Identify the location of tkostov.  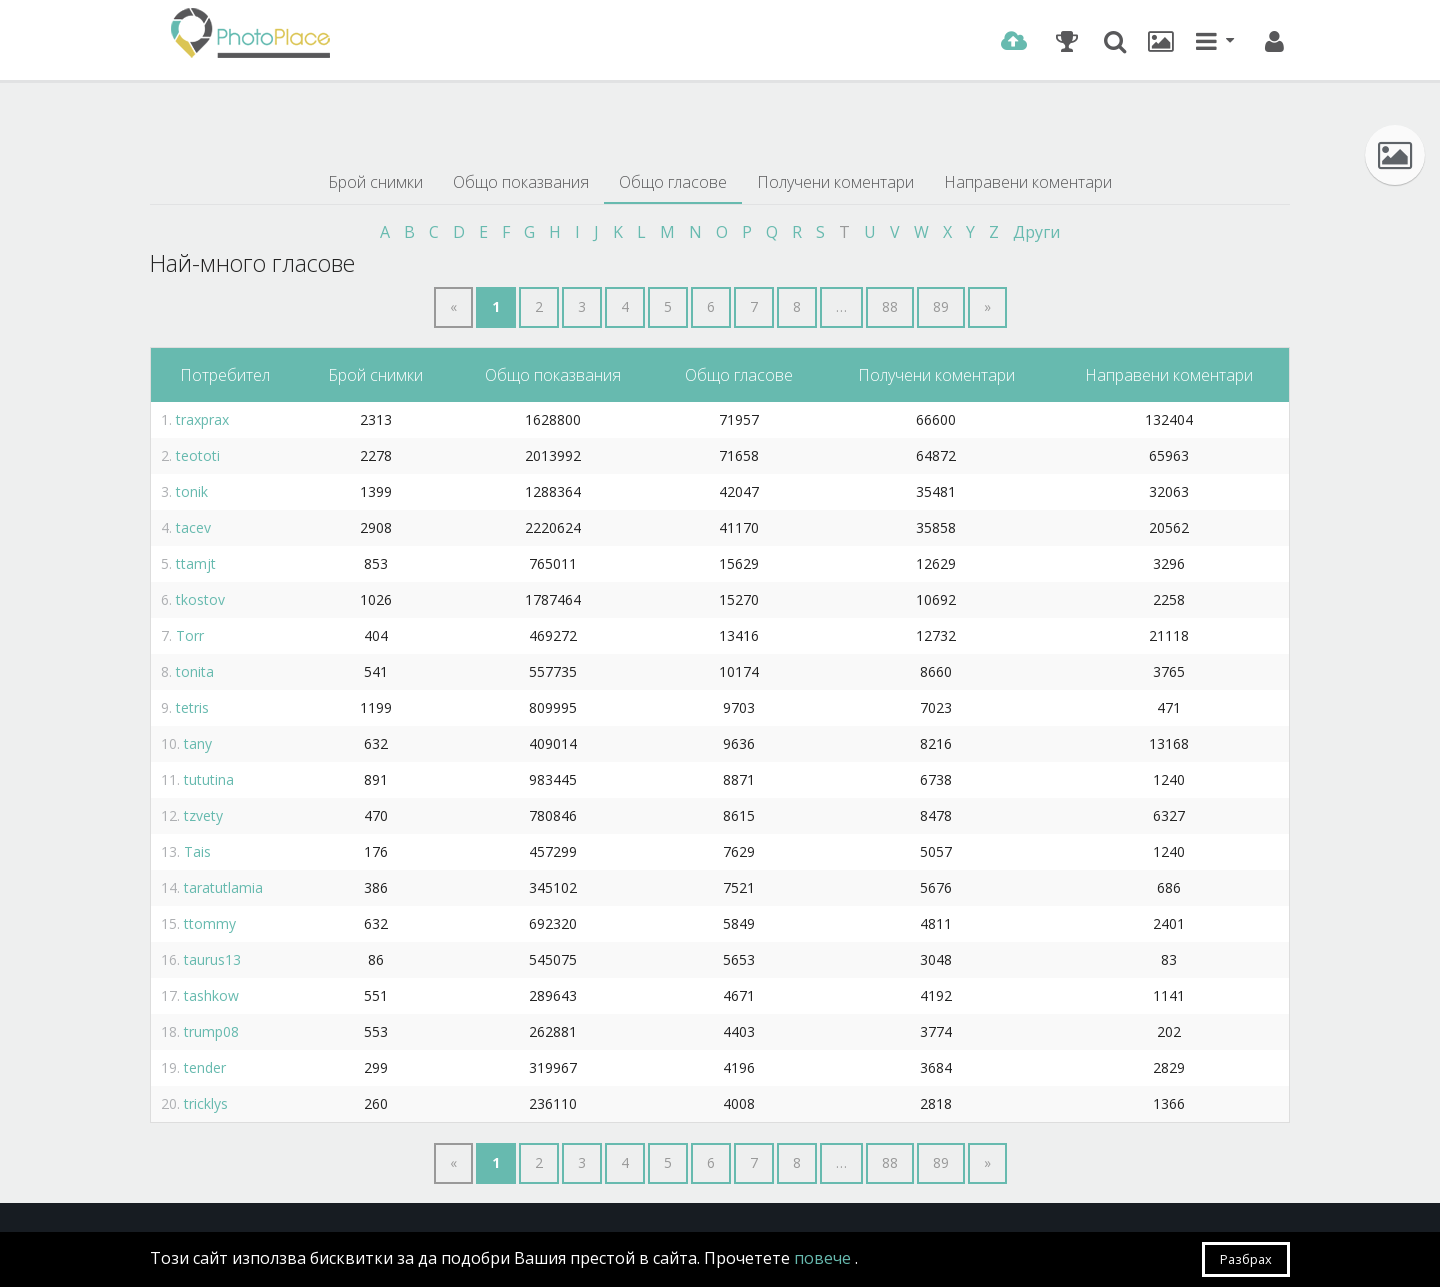
(200, 599).